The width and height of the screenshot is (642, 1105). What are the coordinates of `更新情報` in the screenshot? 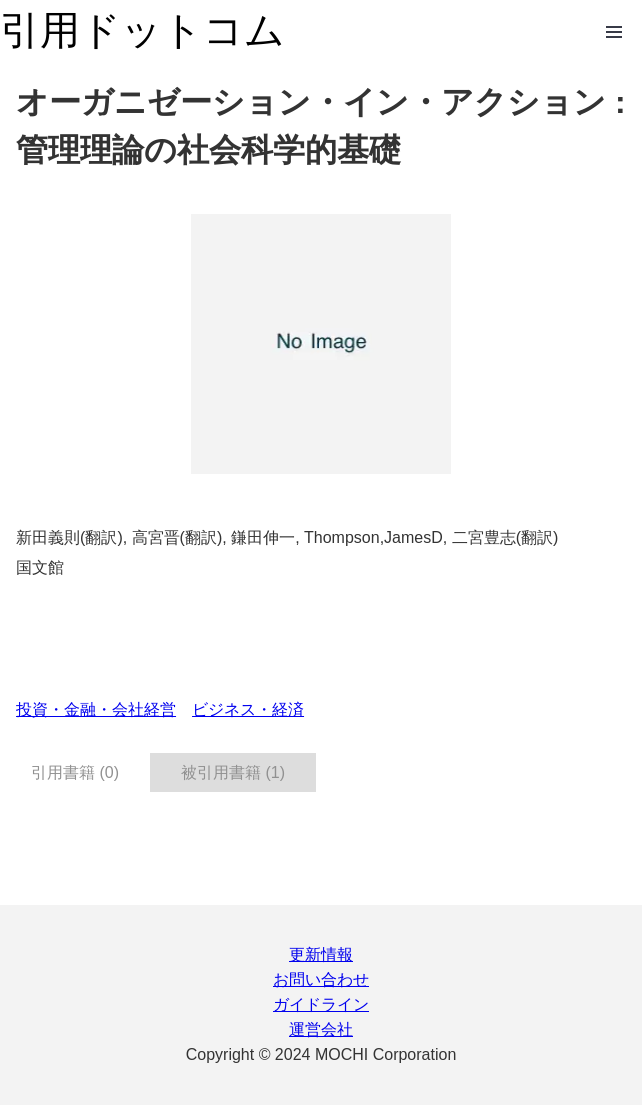 It's located at (321, 954).